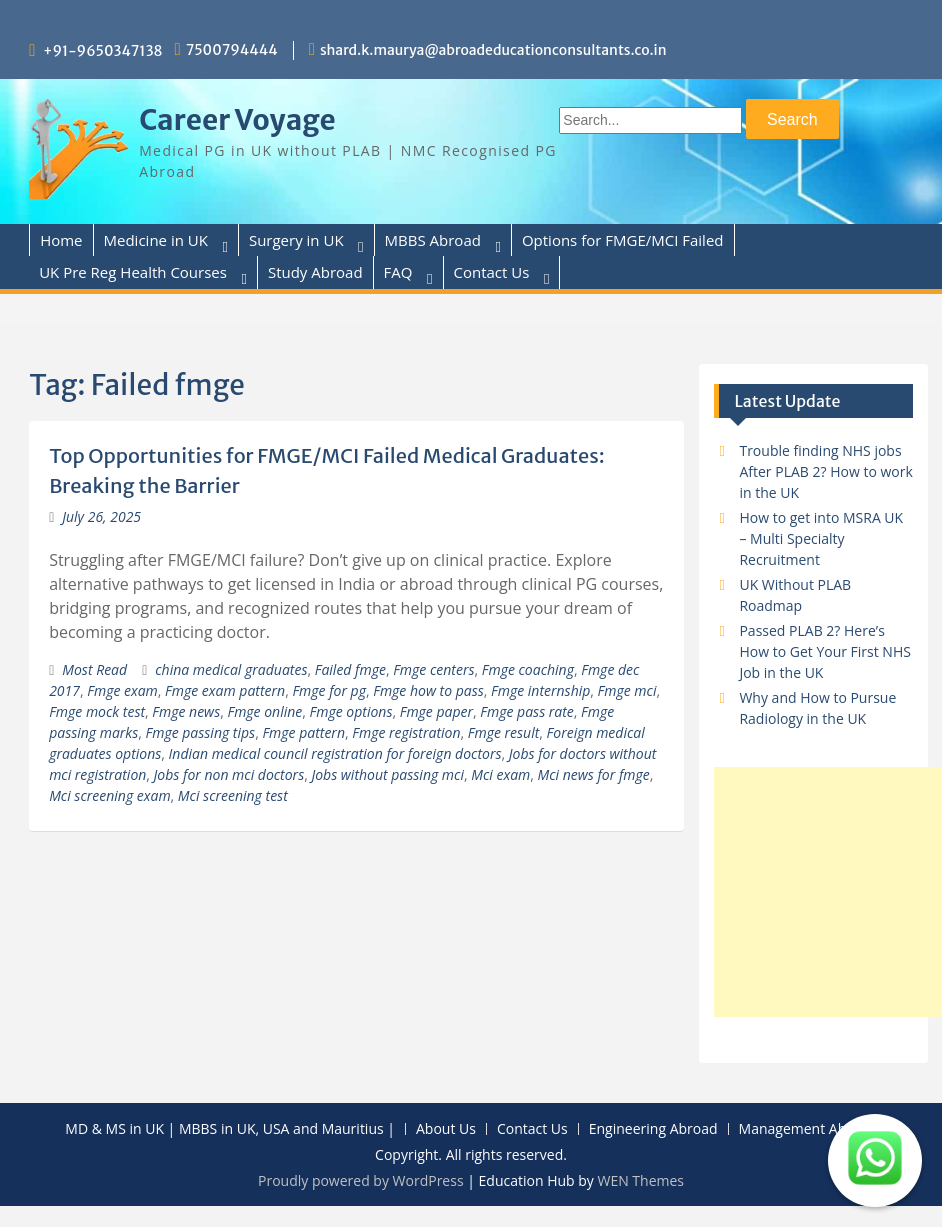  What do you see at coordinates (233, 795) in the screenshot?
I see `Mci screening test` at bounding box center [233, 795].